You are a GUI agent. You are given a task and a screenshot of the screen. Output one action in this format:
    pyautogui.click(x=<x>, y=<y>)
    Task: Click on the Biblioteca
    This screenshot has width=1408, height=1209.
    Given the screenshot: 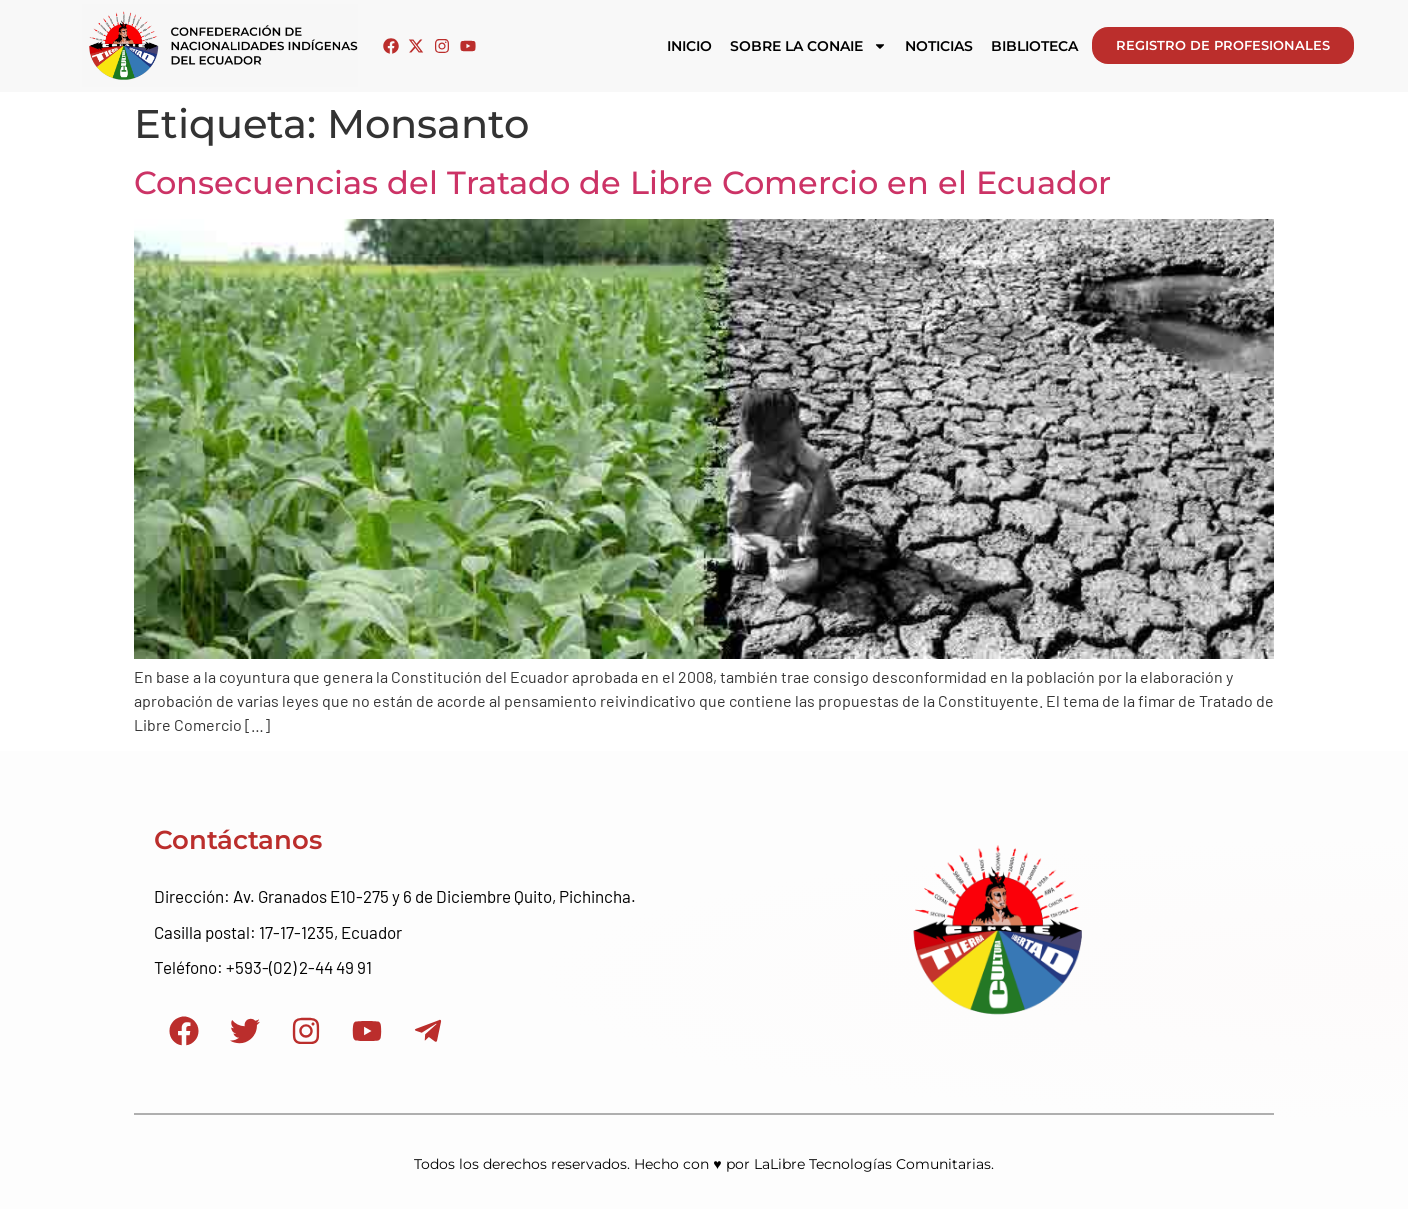 What is the action you would take?
    pyautogui.click(x=1034, y=46)
    